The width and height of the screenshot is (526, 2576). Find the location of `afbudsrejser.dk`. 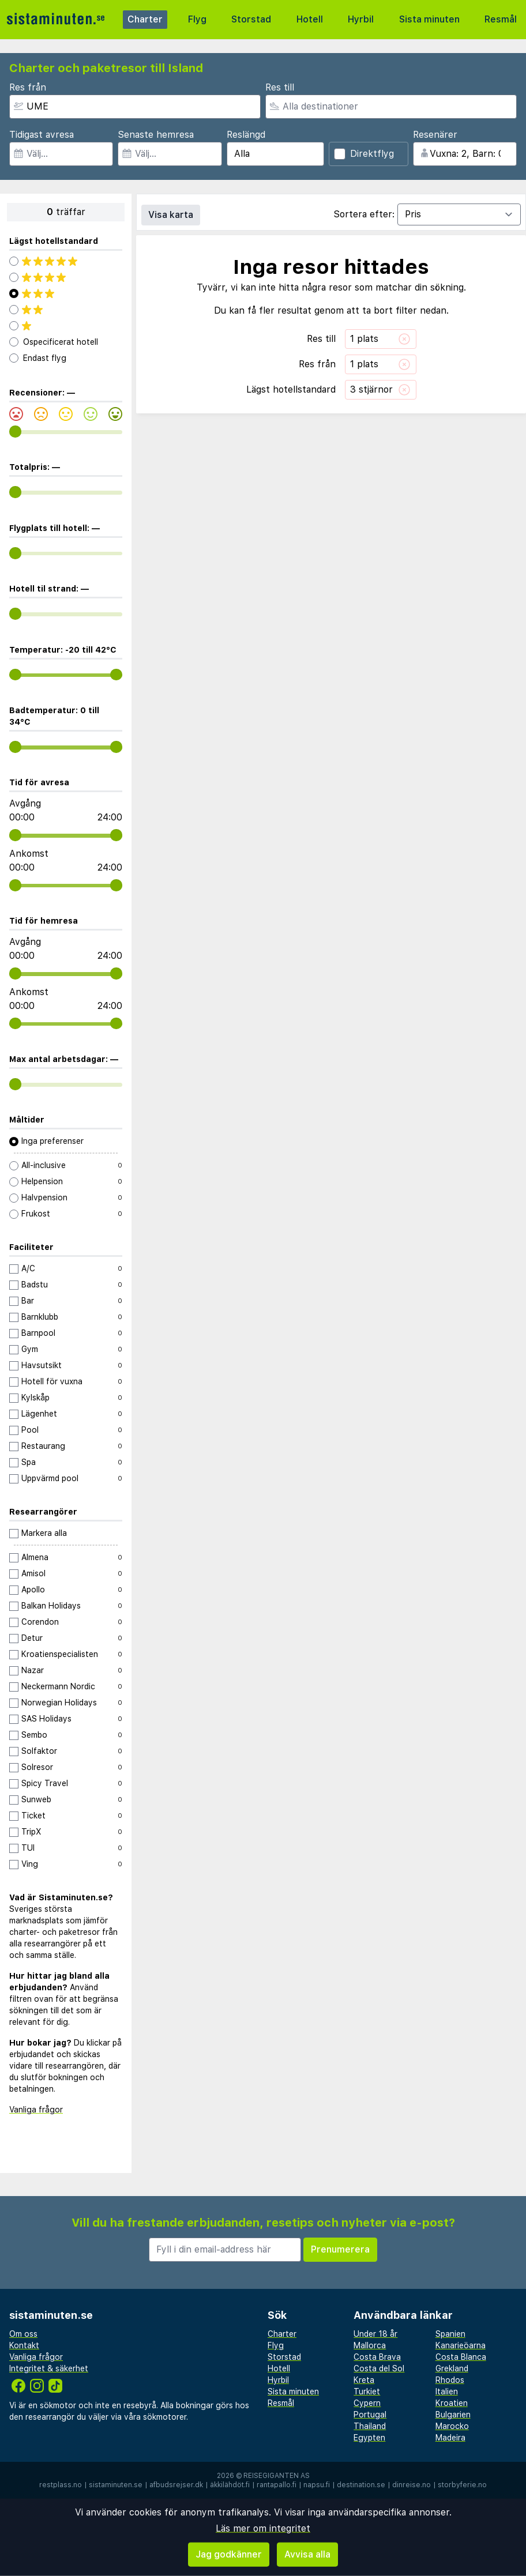

afbudsrejser.dk is located at coordinates (176, 2485).